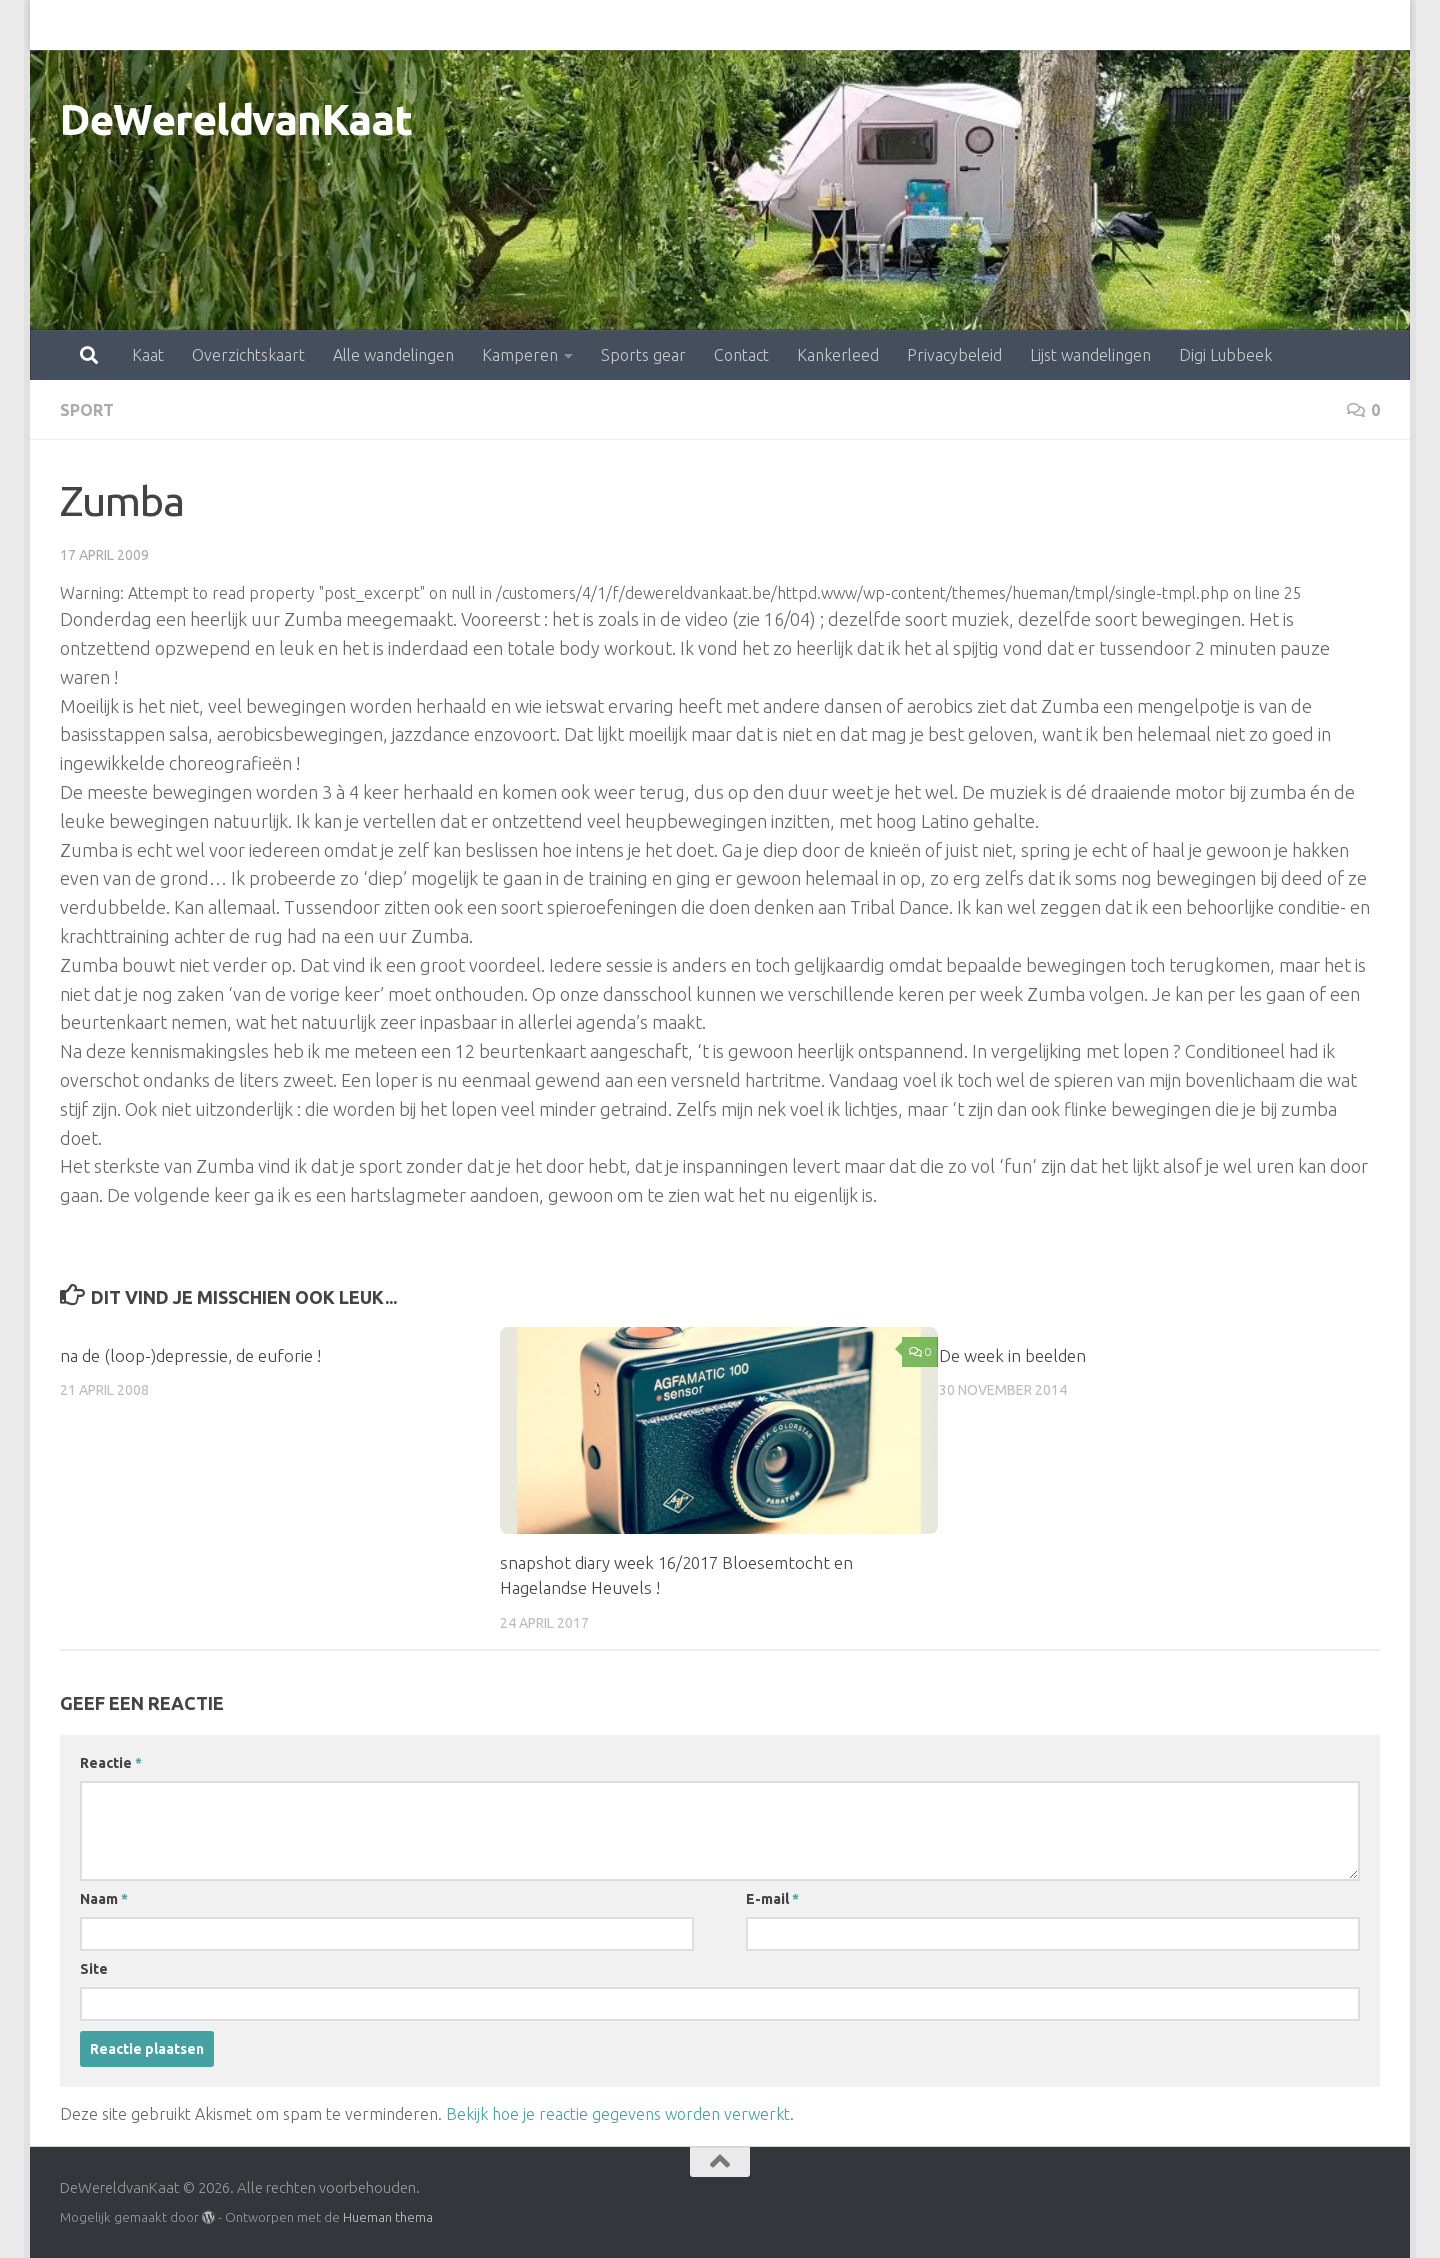 The height and width of the screenshot is (2258, 1440). Describe the element at coordinates (618, 2114) in the screenshot. I see `Bekijk hoe je reactie gegevens worden verwerkt` at that location.